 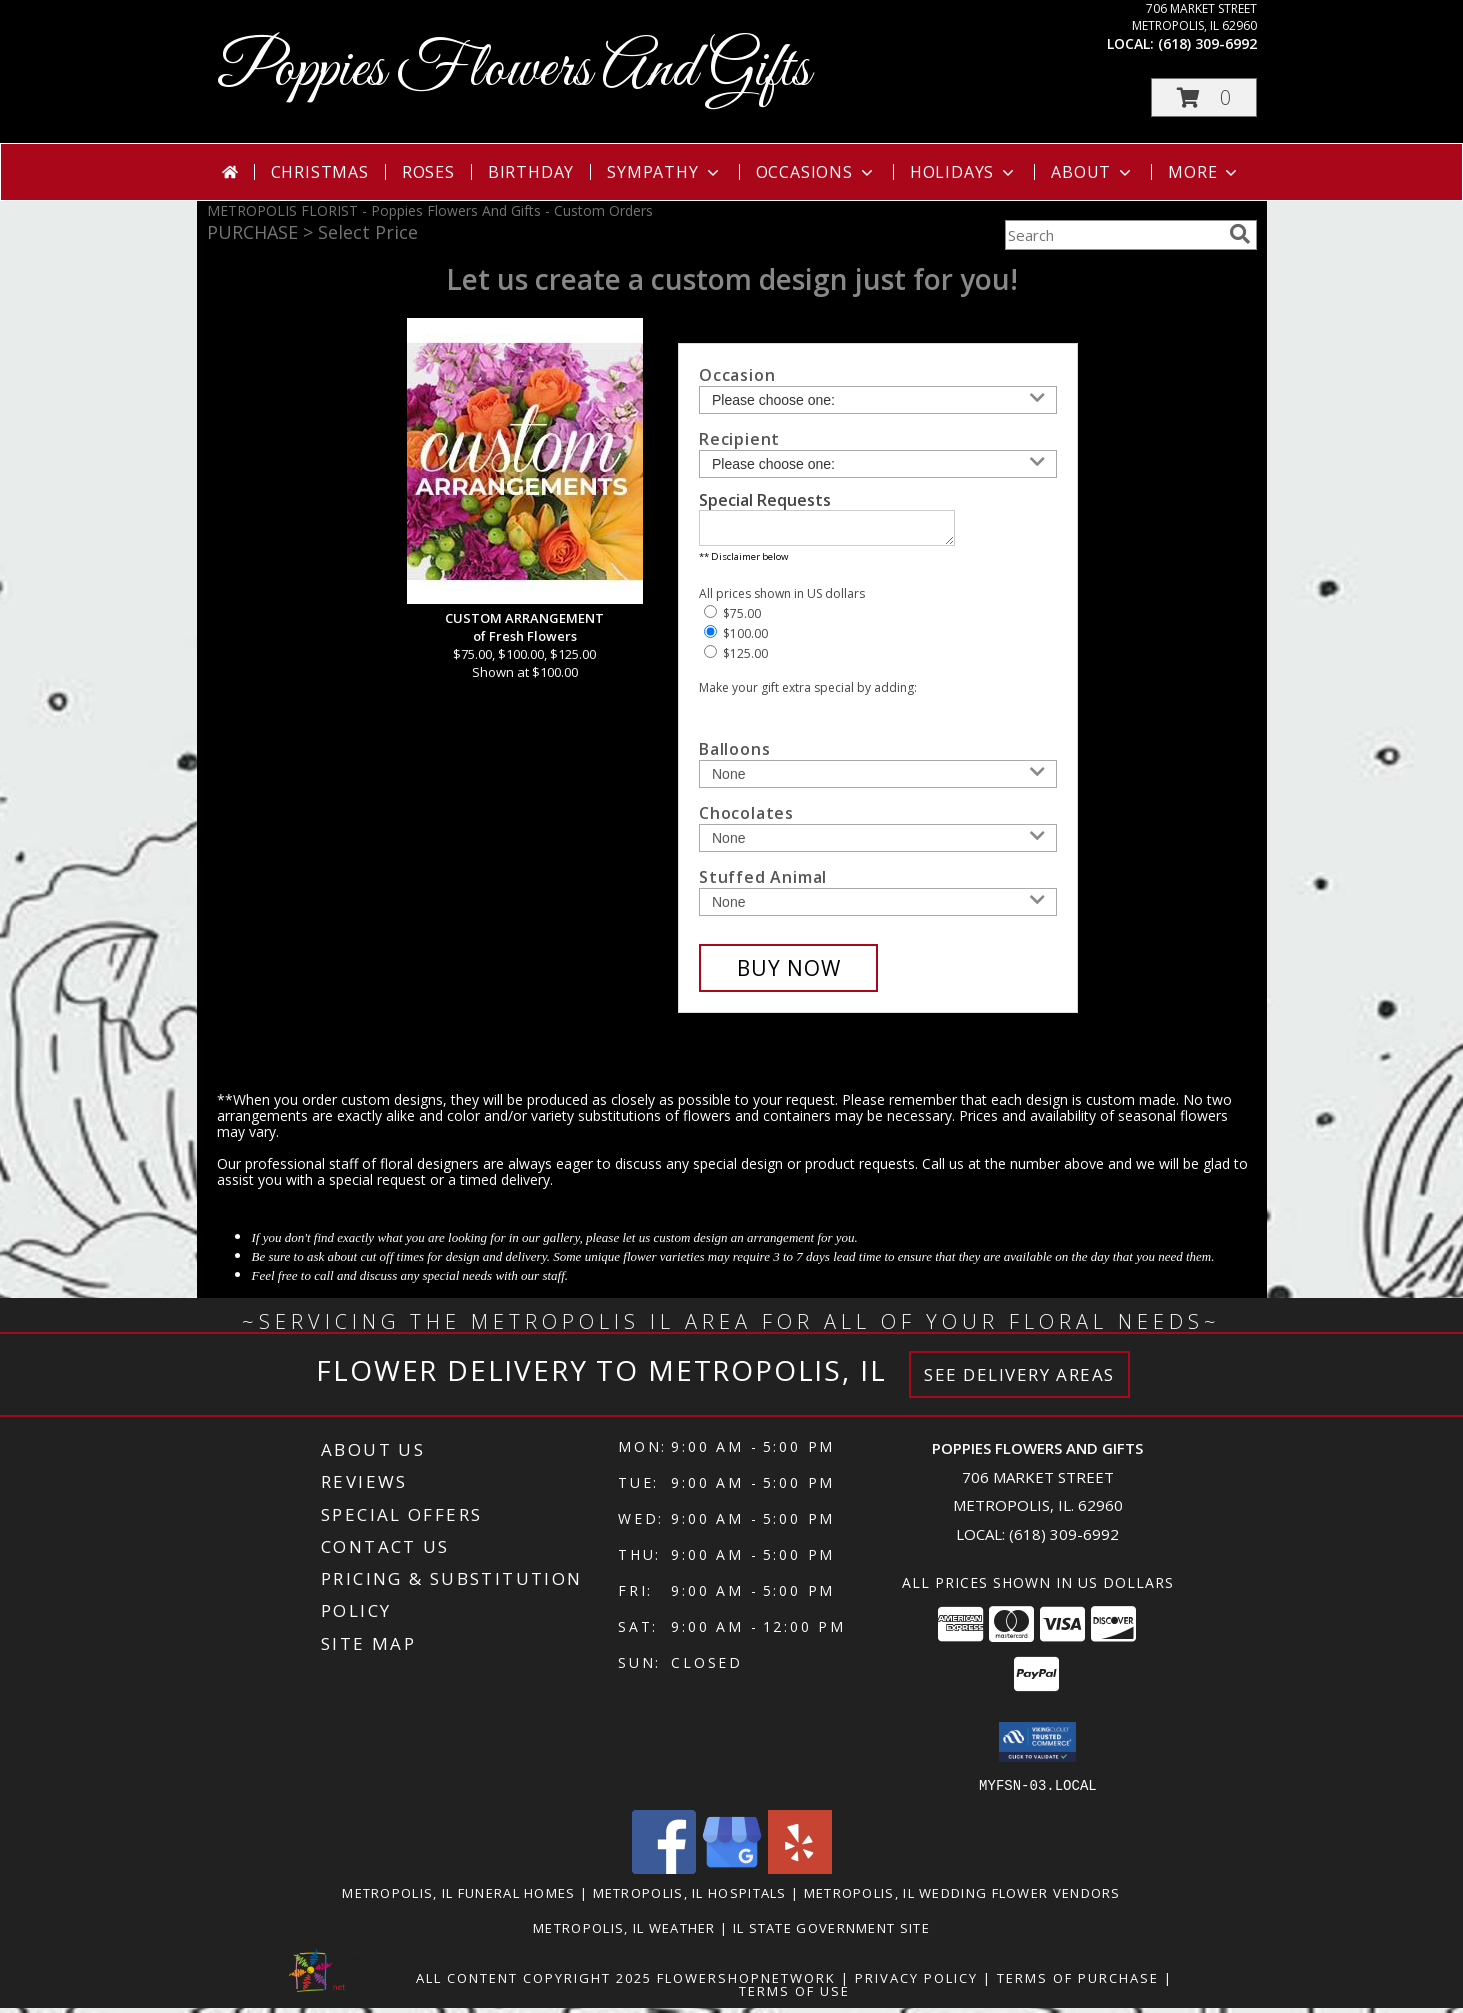 I want to click on Metropolis, IL Wedding Flower Vendors [Metropolis, IL Wedding Flower Vendors (opens in new window)], so click(x=962, y=1898).